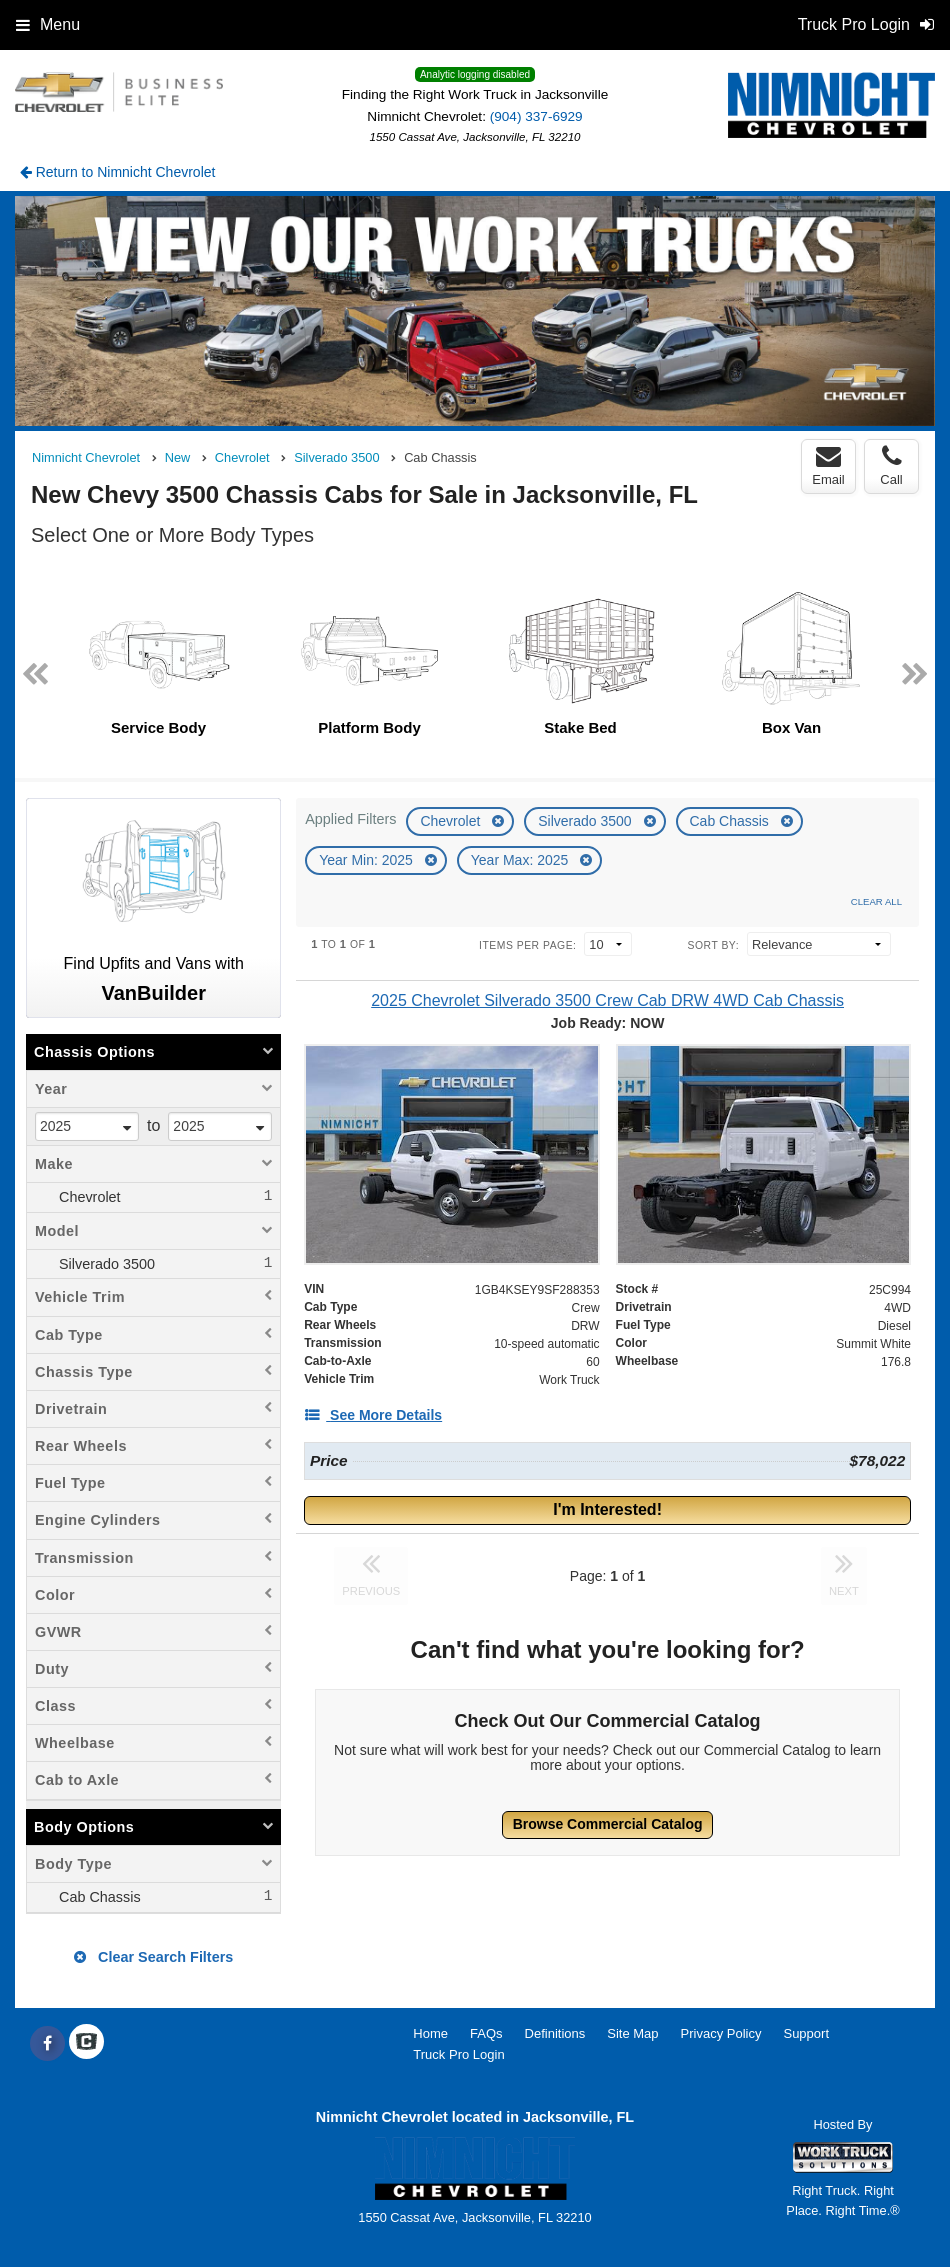  What do you see at coordinates (430, 2033) in the screenshot?
I see `Home` at bounding box center [430, 2033].